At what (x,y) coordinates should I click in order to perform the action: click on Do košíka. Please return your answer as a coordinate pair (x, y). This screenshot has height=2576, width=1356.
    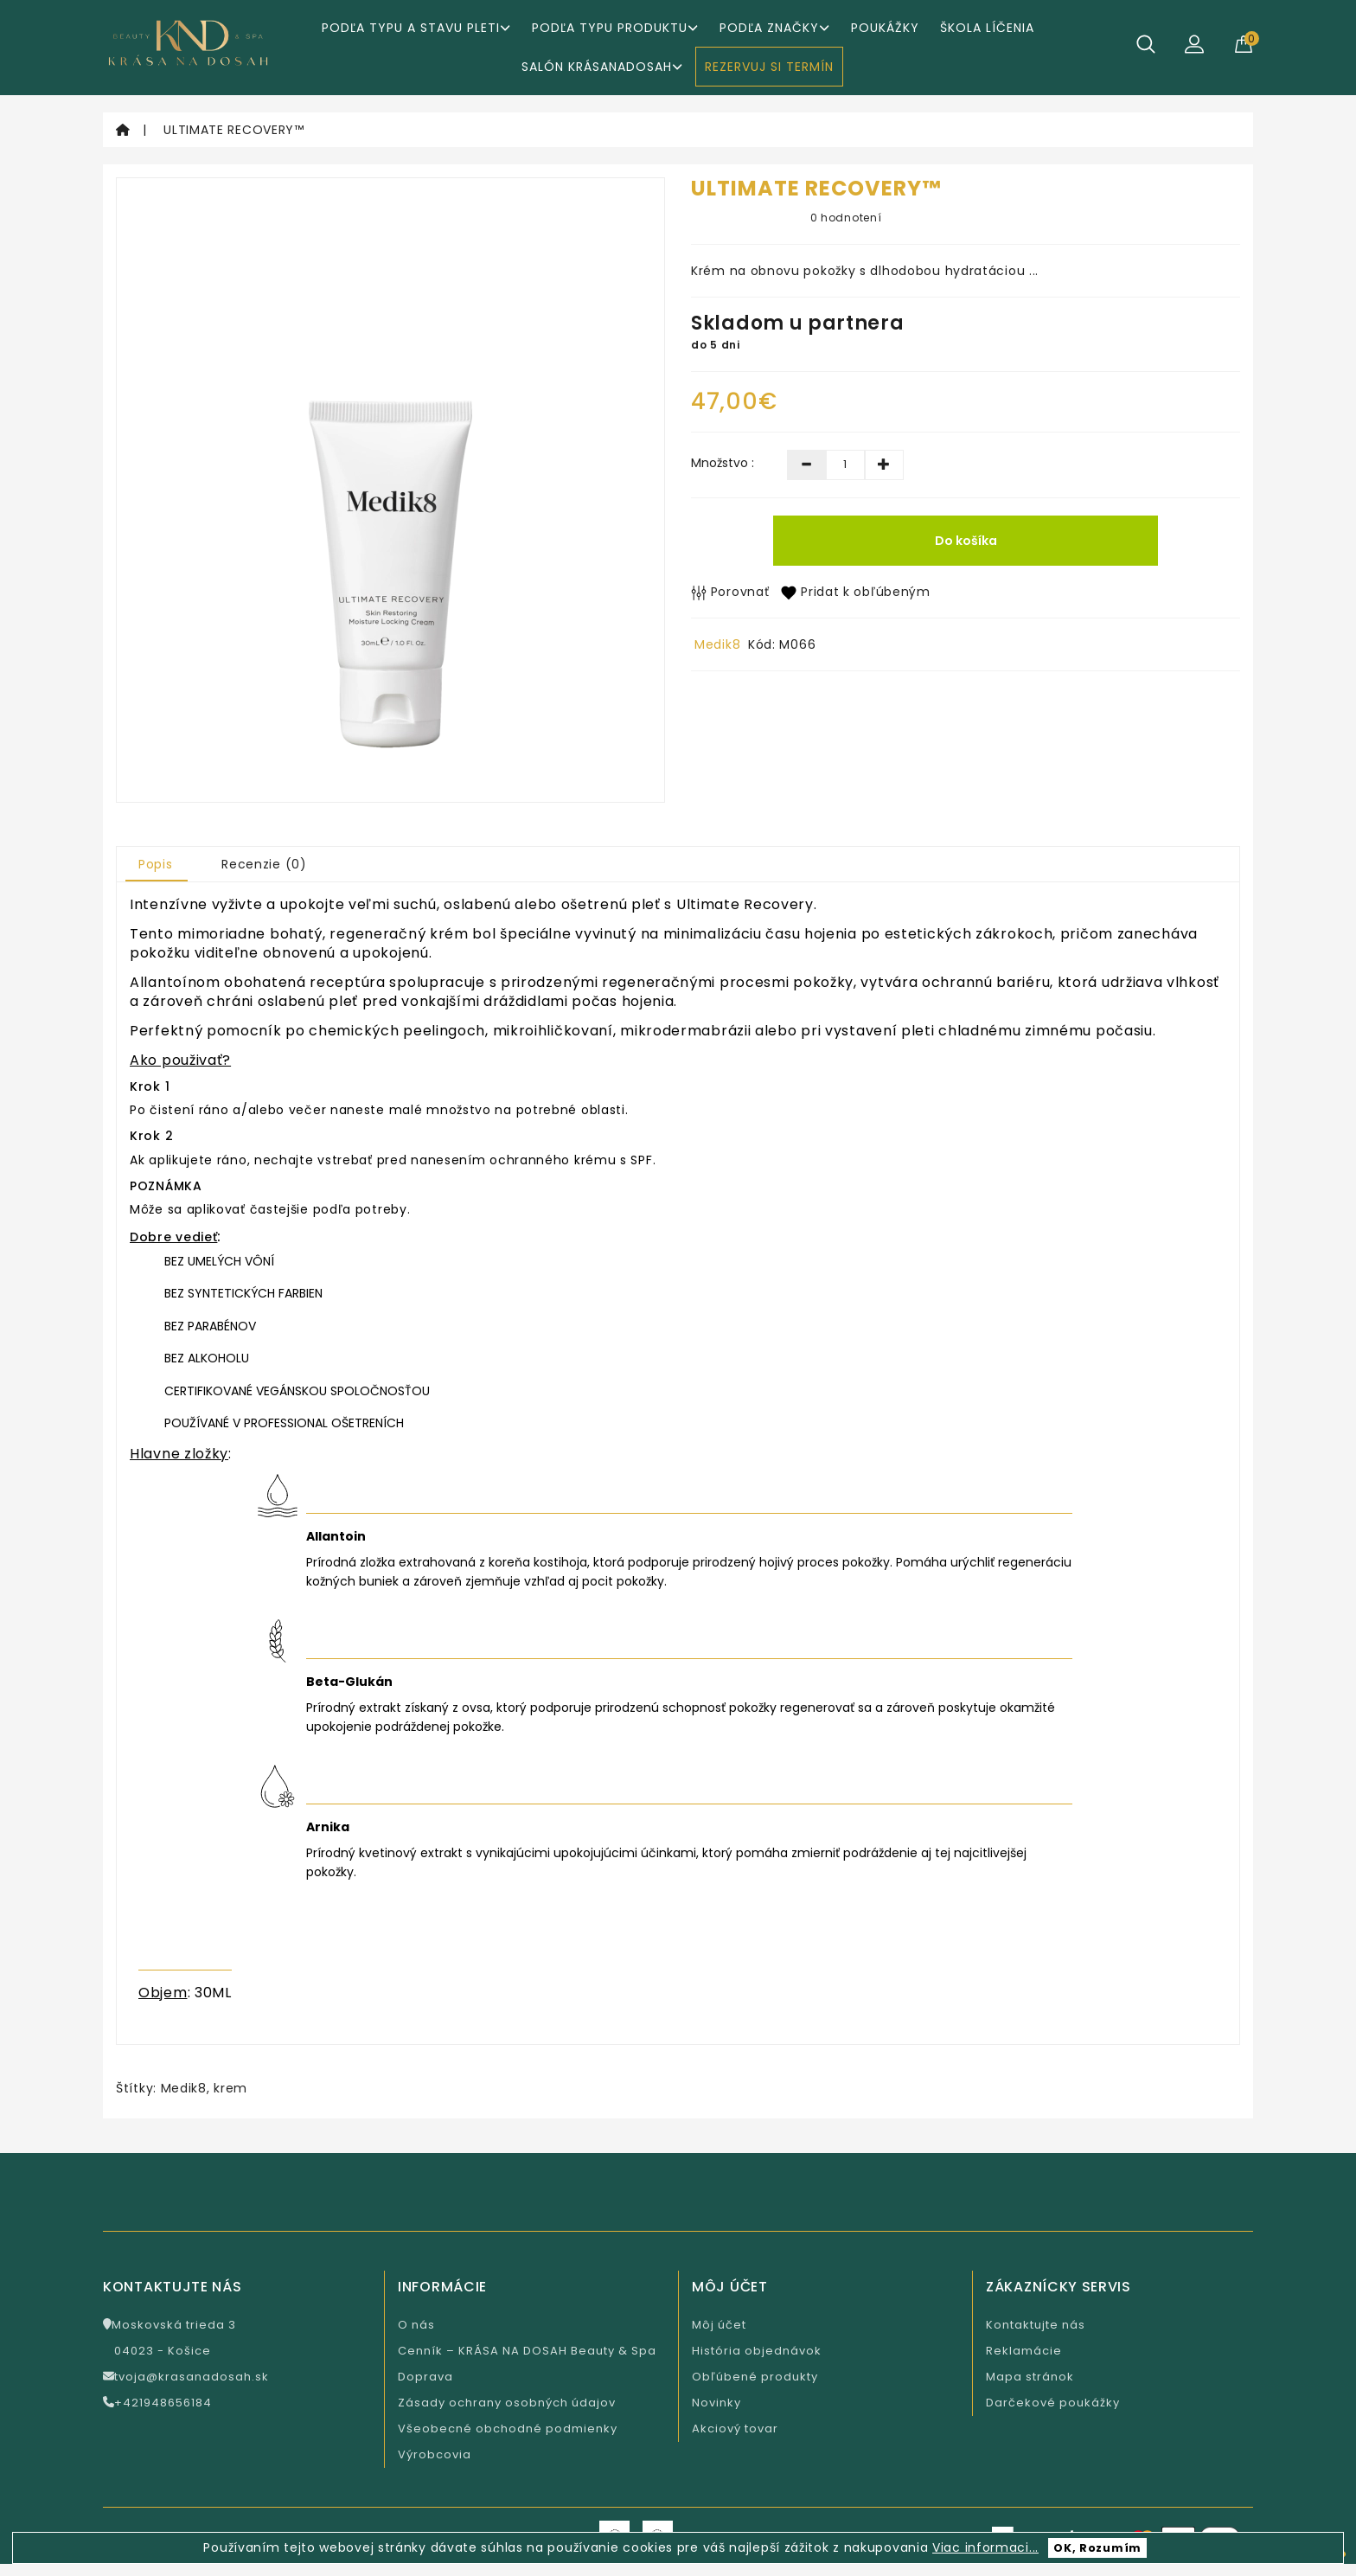
    Looking at the image, I should click on (966, 540).